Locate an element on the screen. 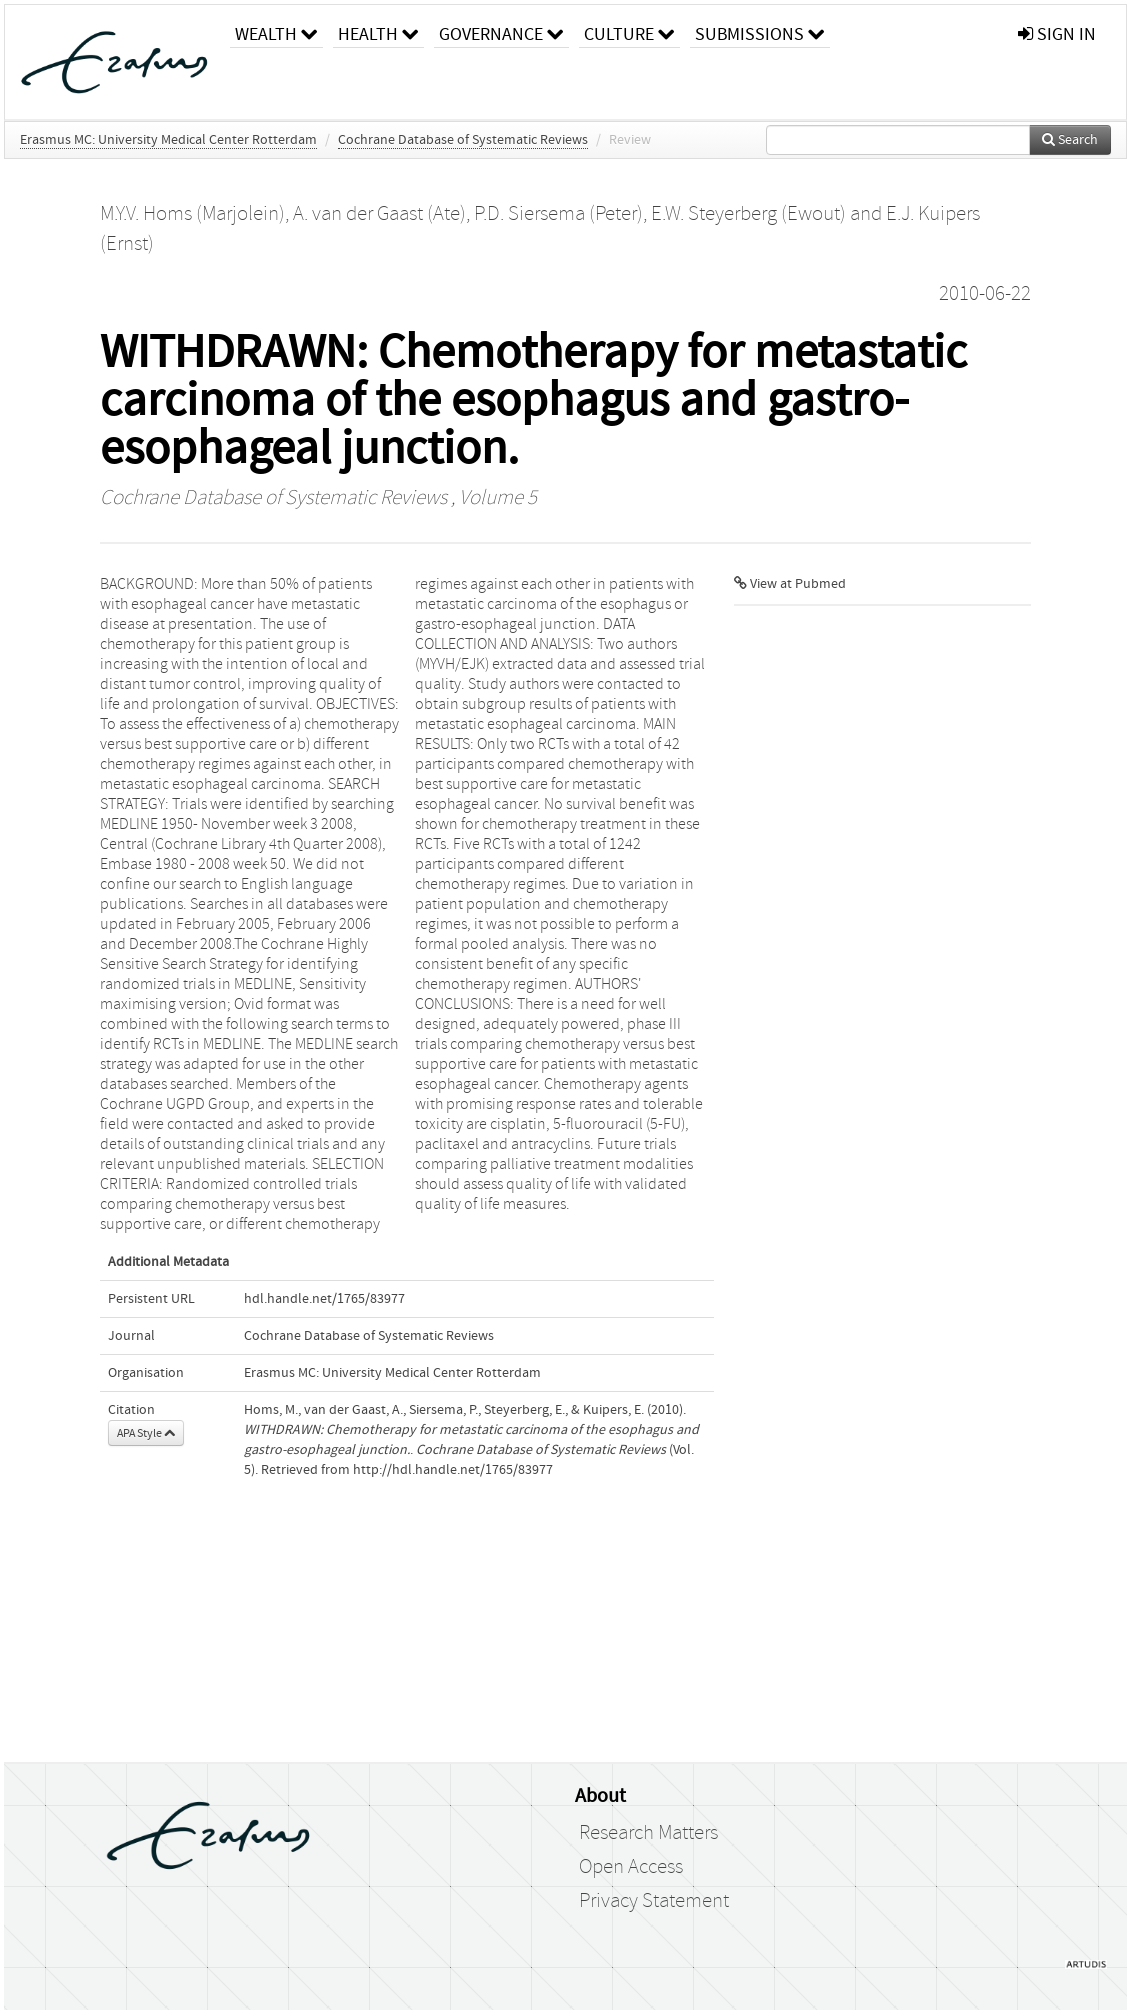 This screenshot has width=1131, height=2010. Cochrane Database of Systematic Reviews is located at coordinates (463, 140).